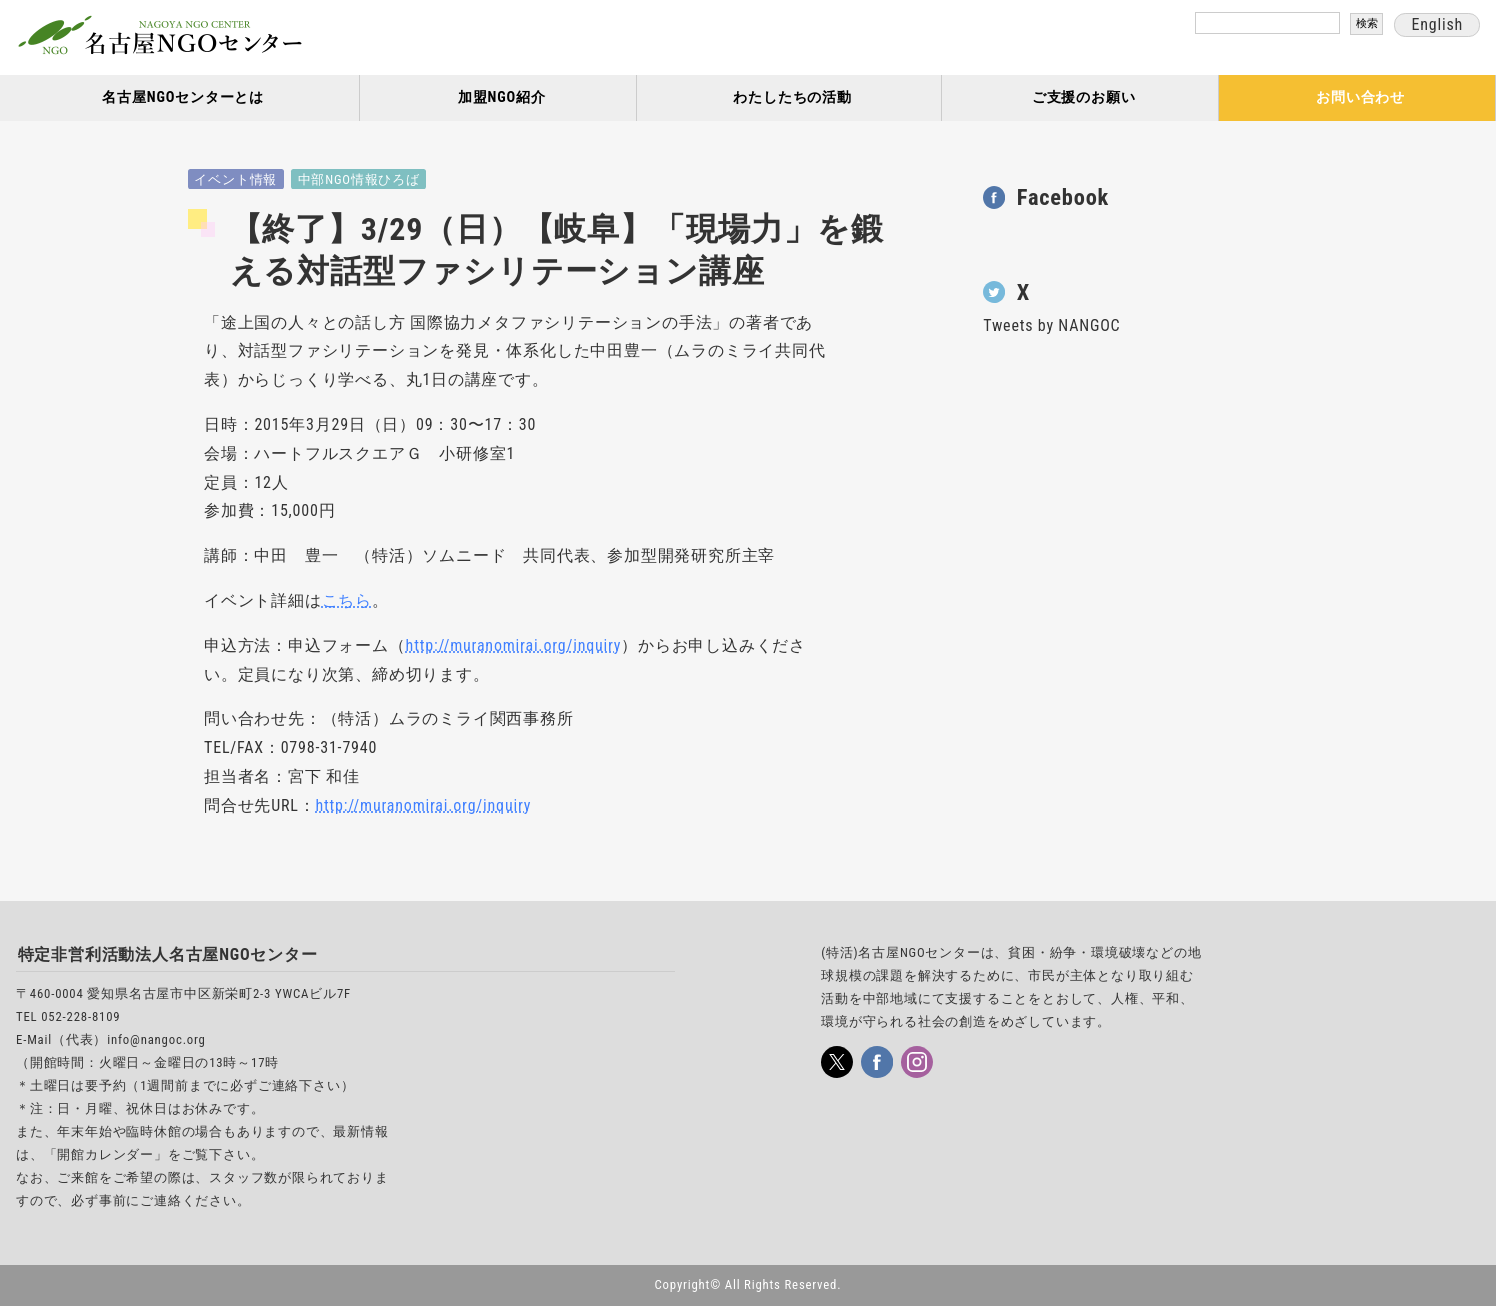 The width and height of the screenshot is (1496, 1306). I want to click on お問い合わせ, so click(1360, 97).